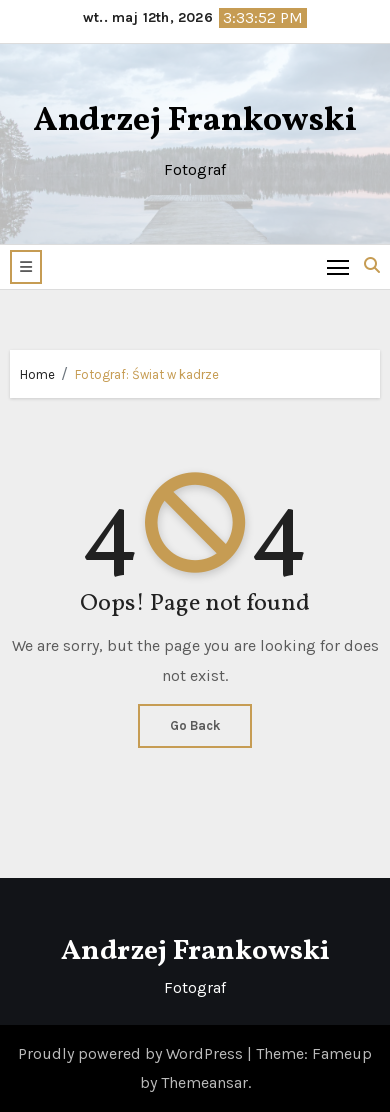  What do you see at coordinates (204, 1082) in the screenshot?
I see `Themeansar` at bounding box center [204, 1082].